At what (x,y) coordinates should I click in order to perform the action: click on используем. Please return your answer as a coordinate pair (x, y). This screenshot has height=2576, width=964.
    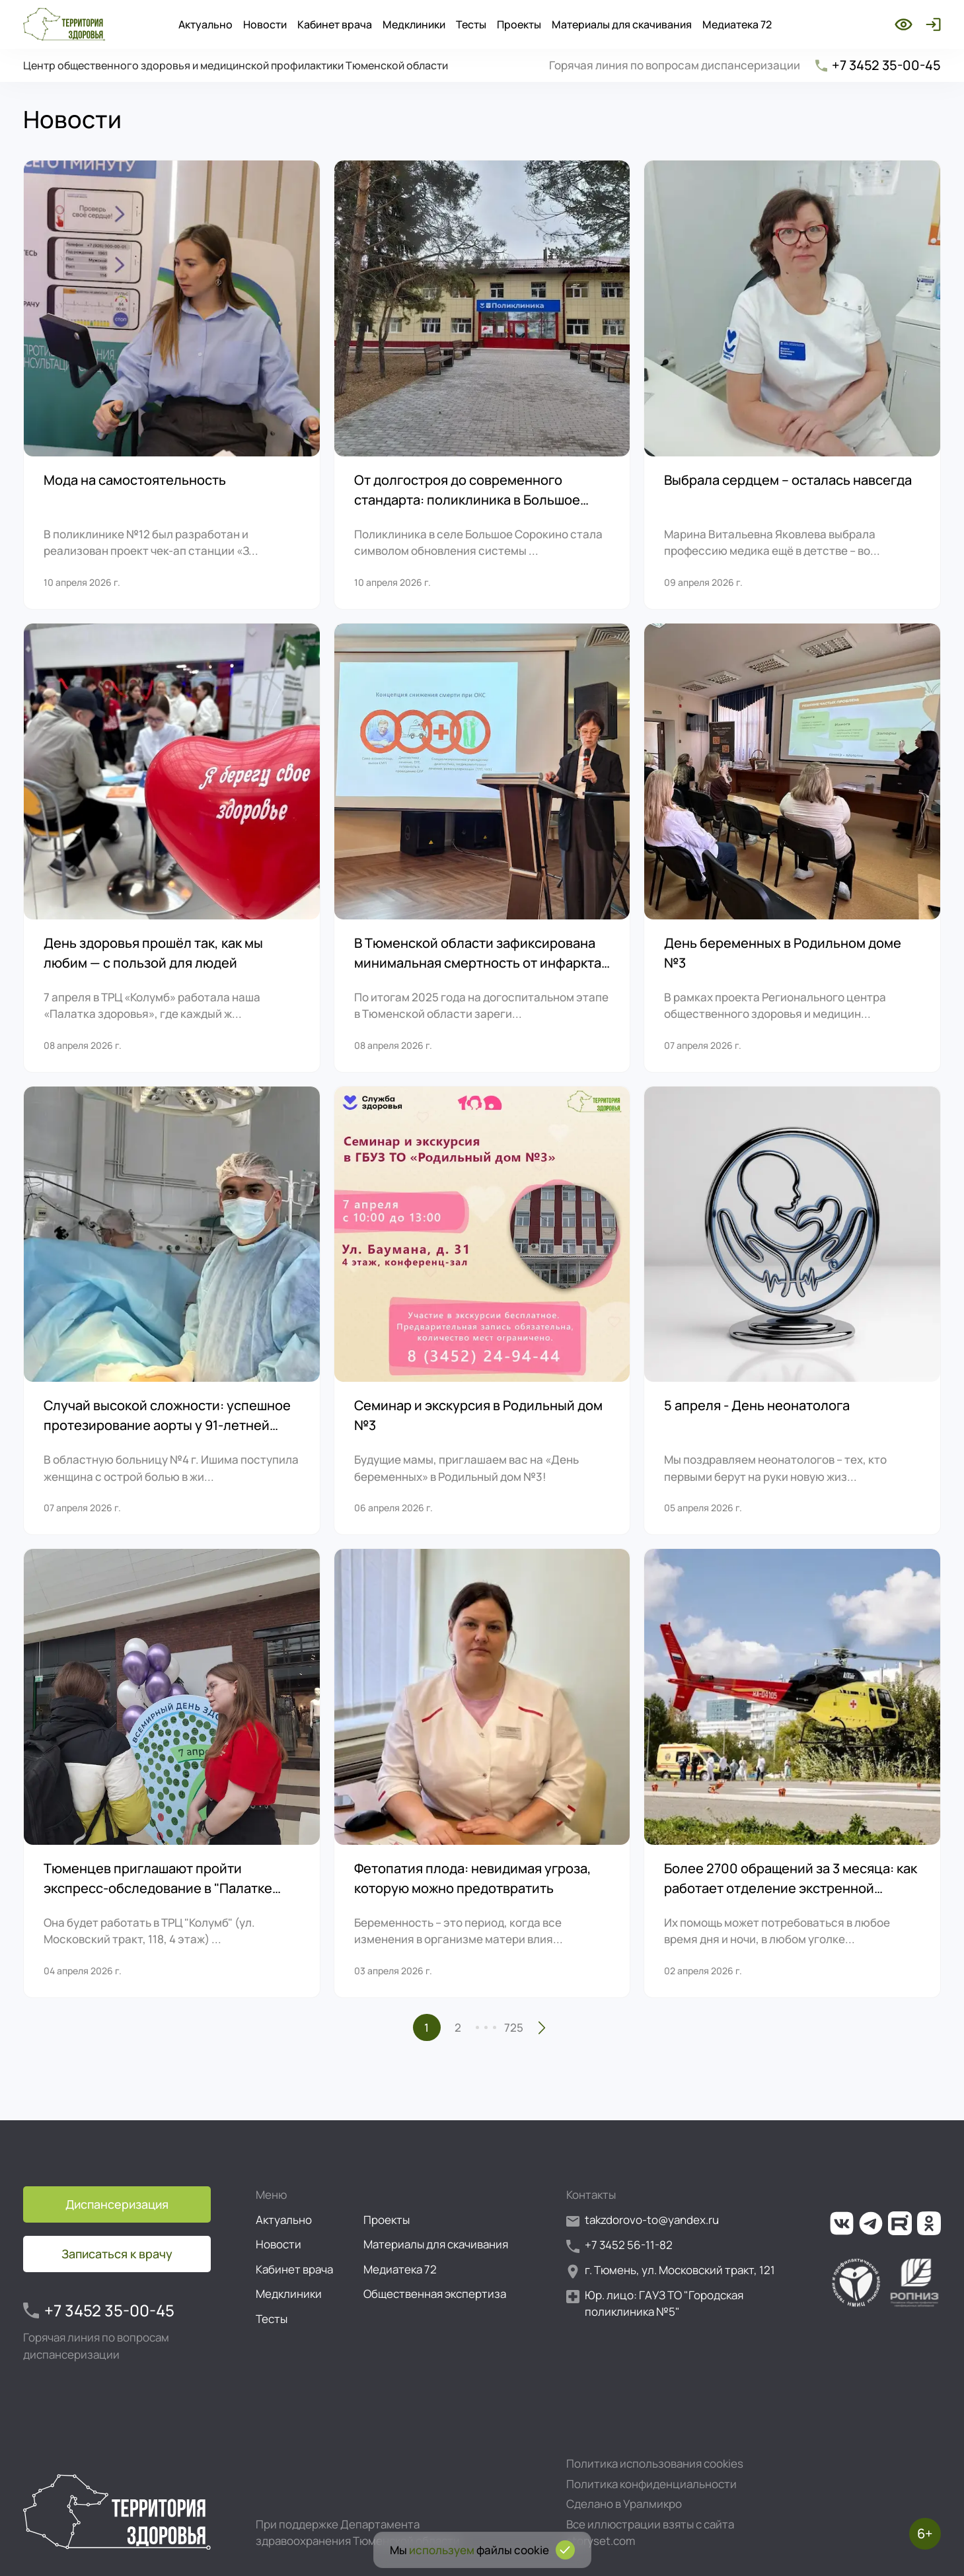
    Looking at the image, I should click on (441, 2550).